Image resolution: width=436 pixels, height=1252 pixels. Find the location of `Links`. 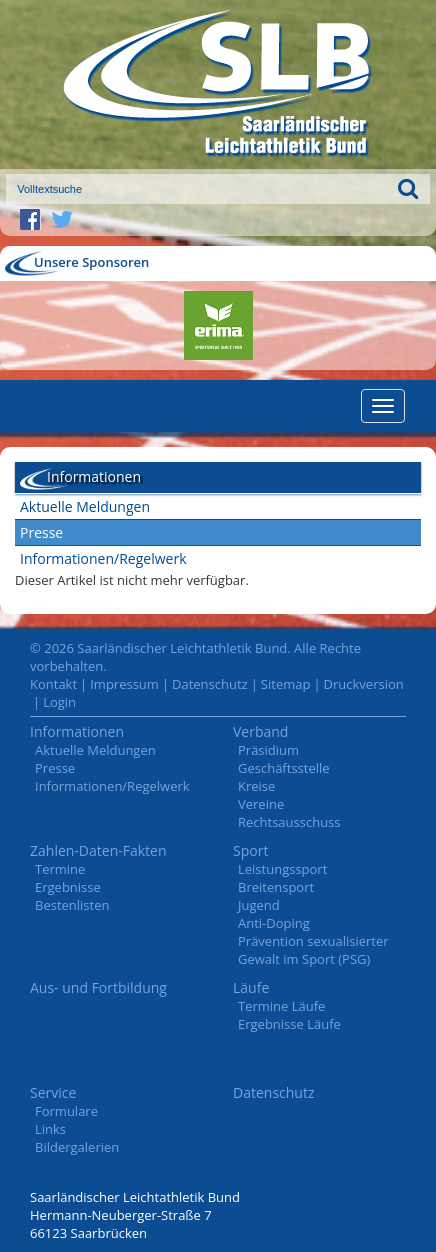

Links is located at coordinates (50, 1129).